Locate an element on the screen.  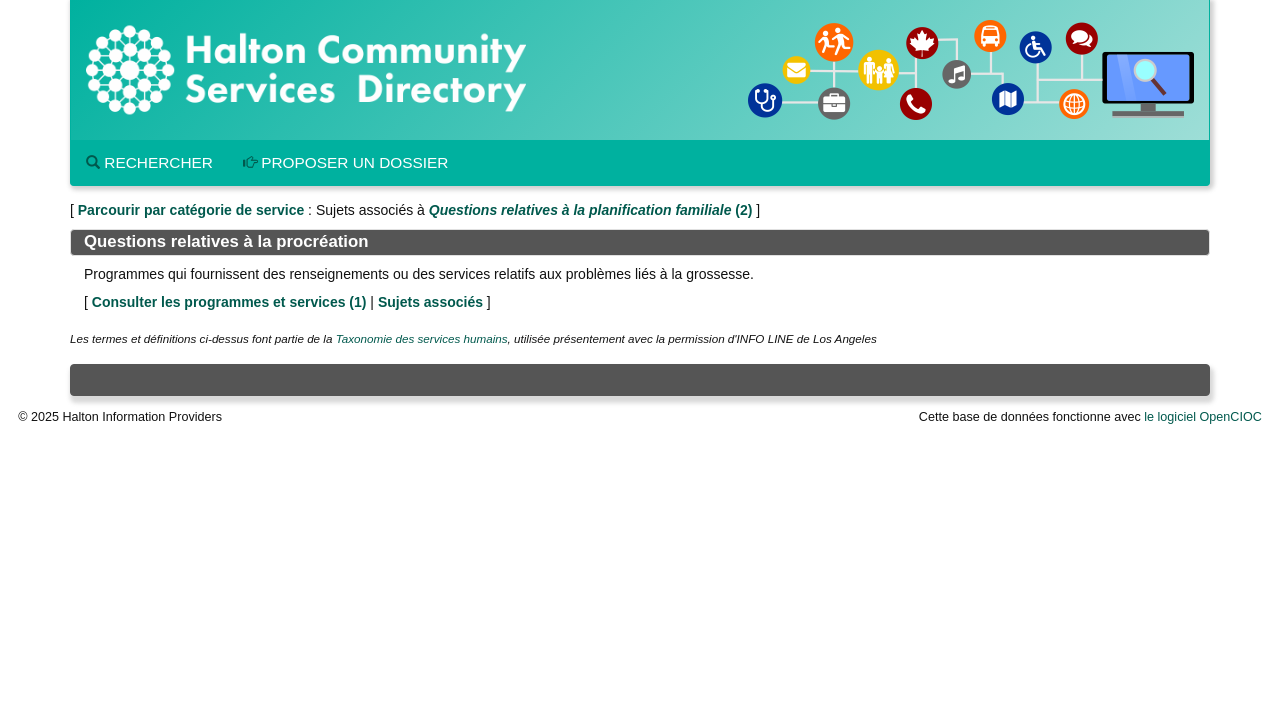
Proposer un dossier is located at coordinates (346, 162).